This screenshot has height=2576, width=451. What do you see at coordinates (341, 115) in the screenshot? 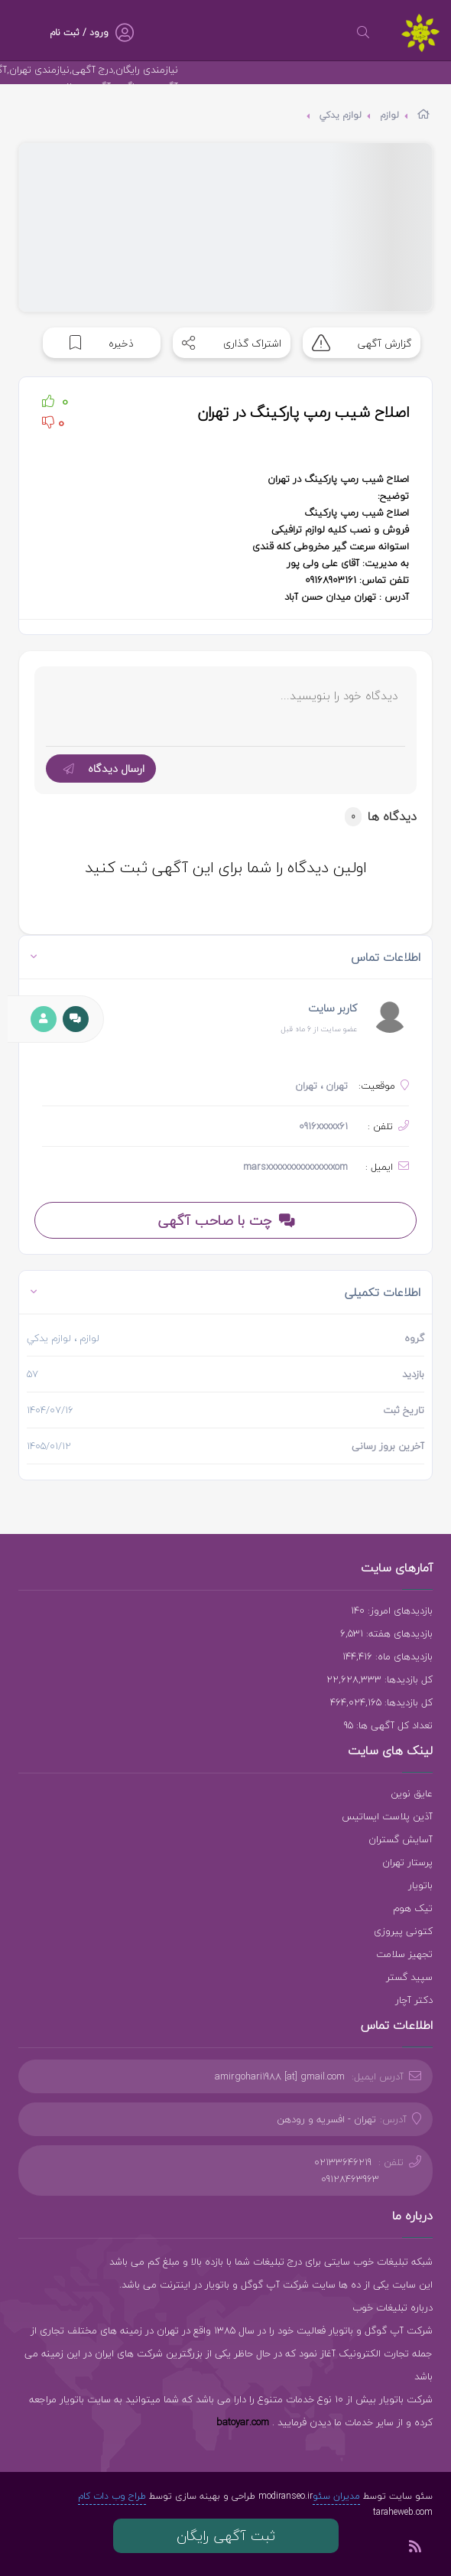
I see `لوازم يدكي` at bounding box center [341, 115].